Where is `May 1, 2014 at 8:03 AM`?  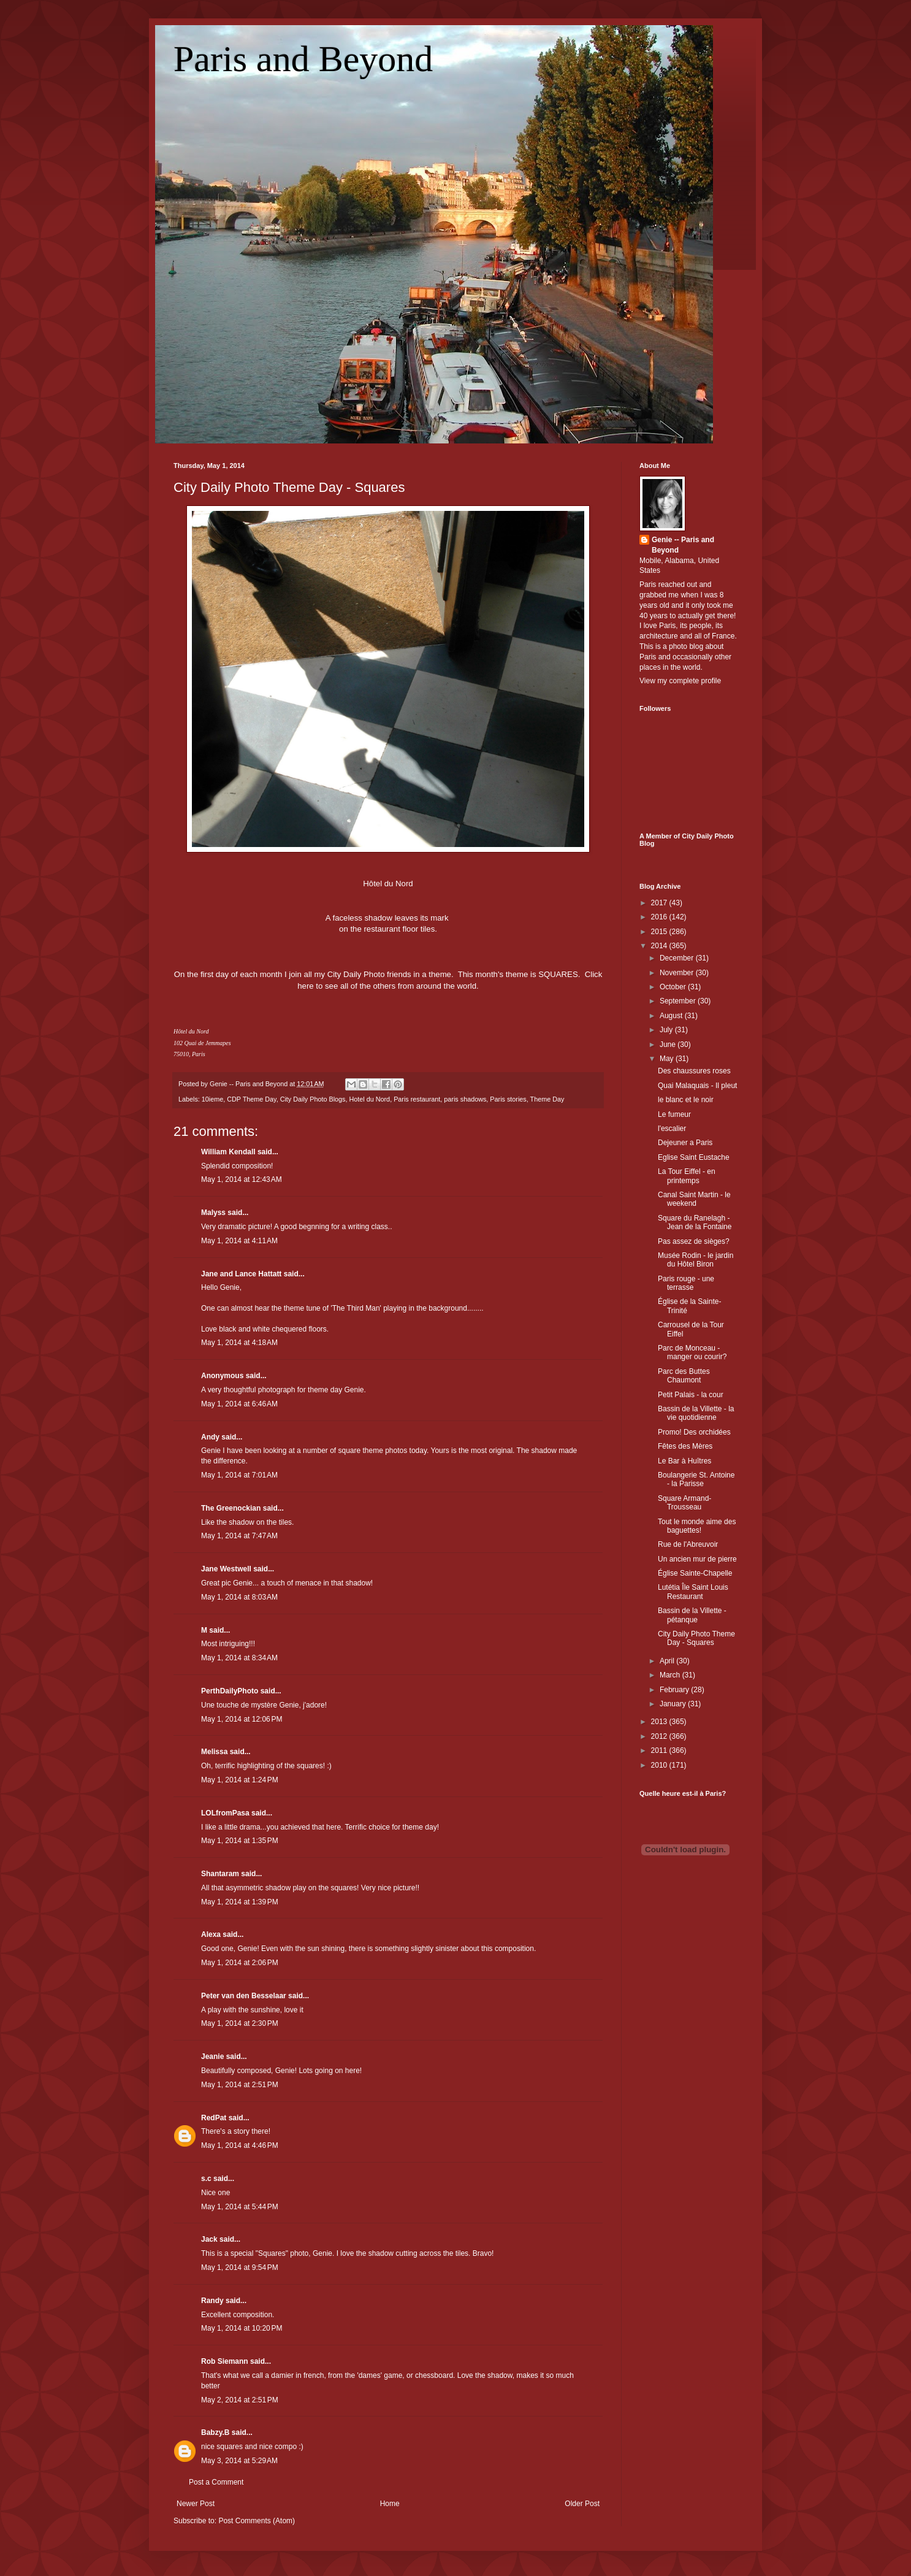
May 1, 2014 at 8:03 AM is located at coordinates (239, 1597).